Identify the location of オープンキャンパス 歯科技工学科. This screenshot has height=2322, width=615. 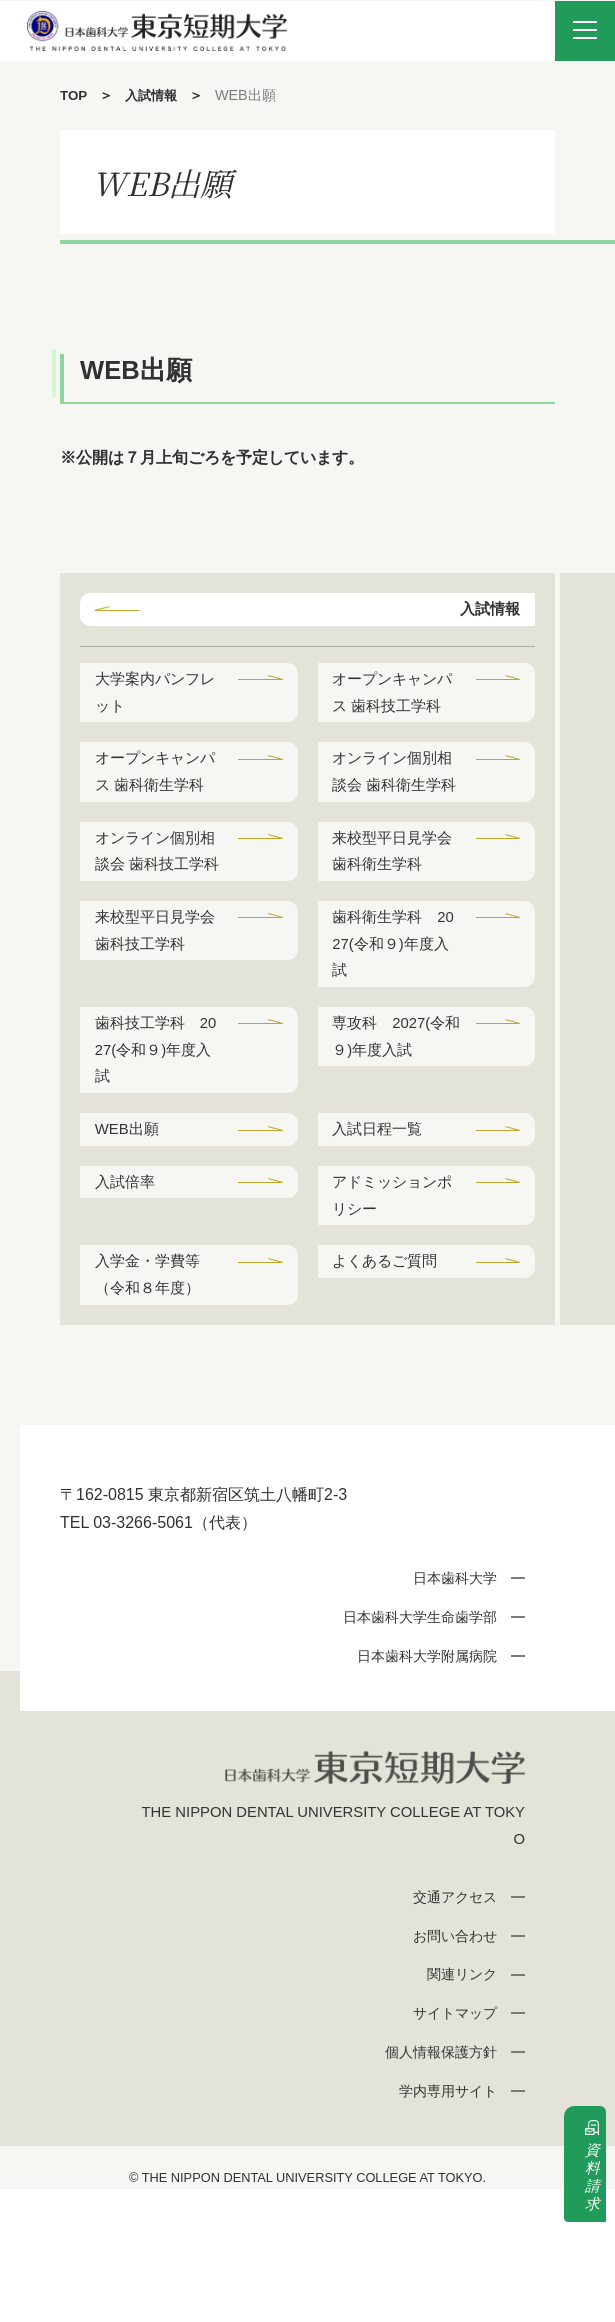
(392, 711).